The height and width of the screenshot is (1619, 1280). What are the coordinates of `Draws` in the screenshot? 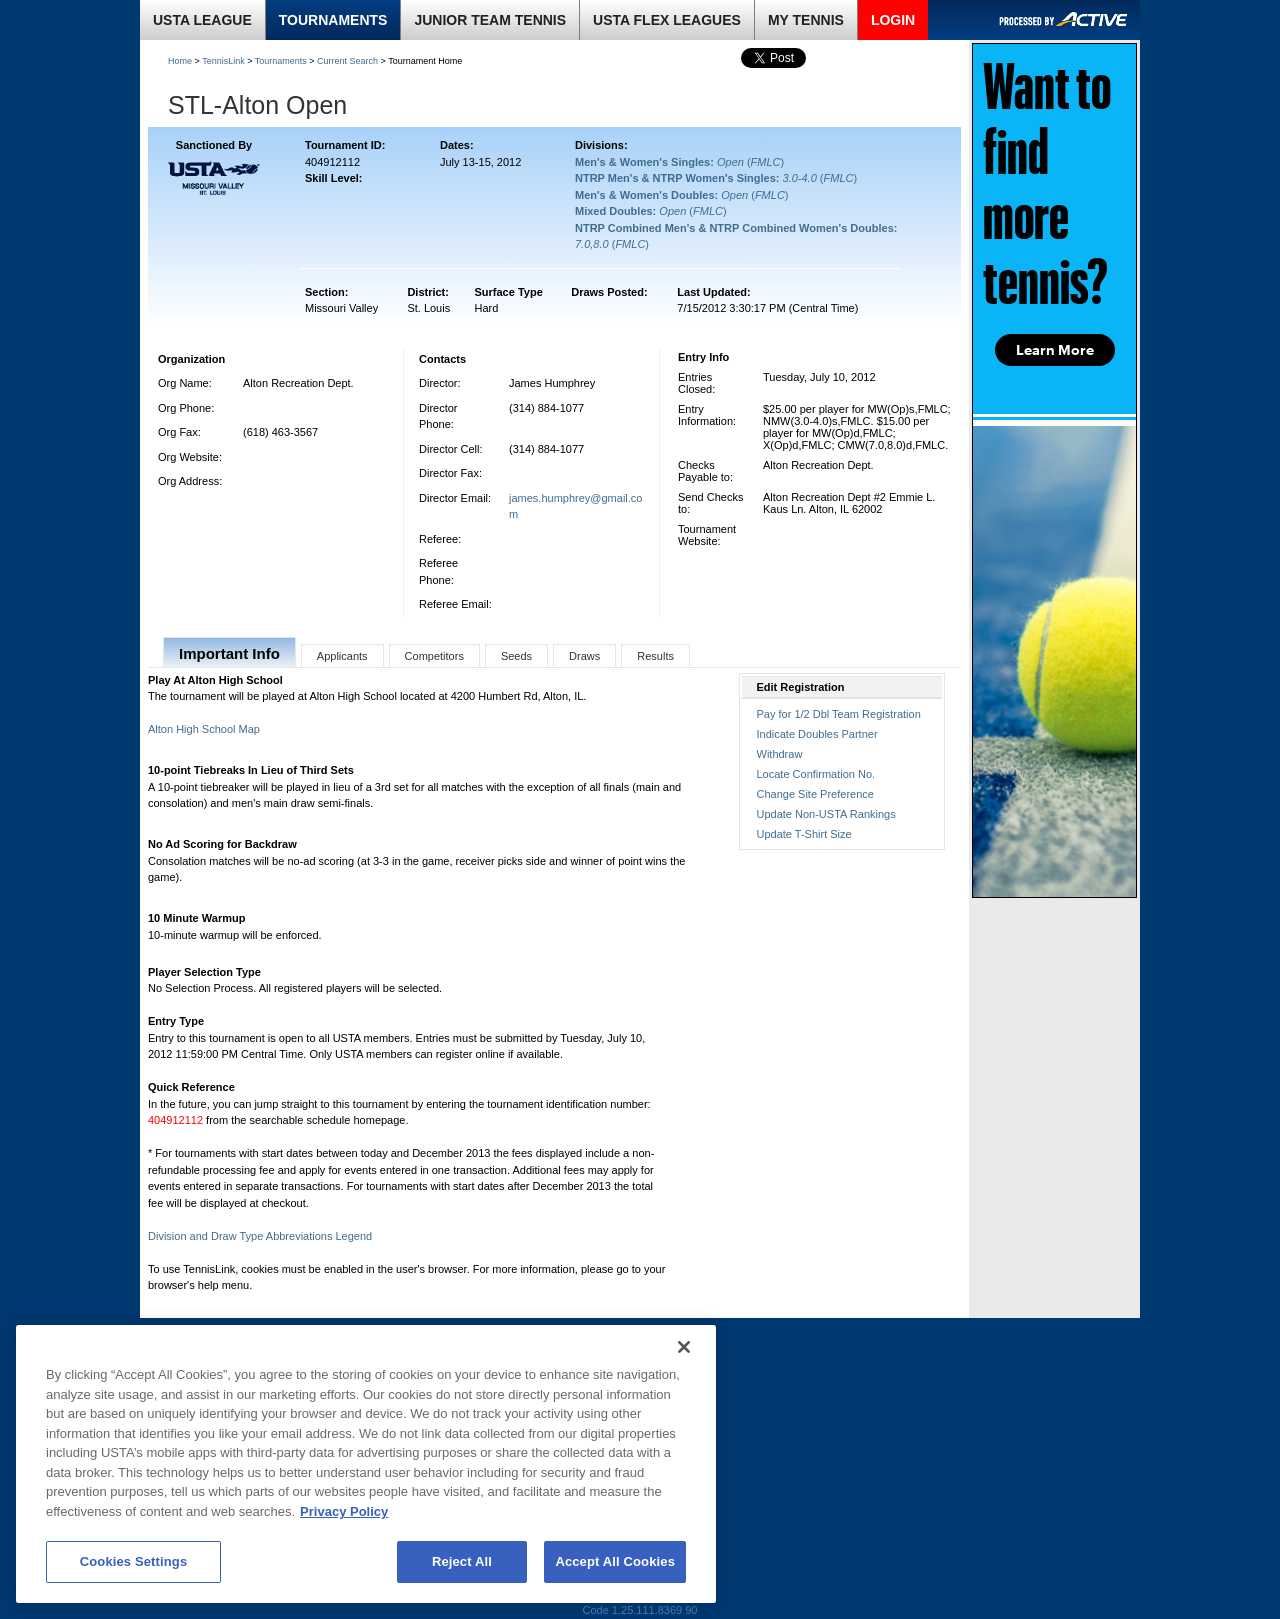 It's located at (584, 656).